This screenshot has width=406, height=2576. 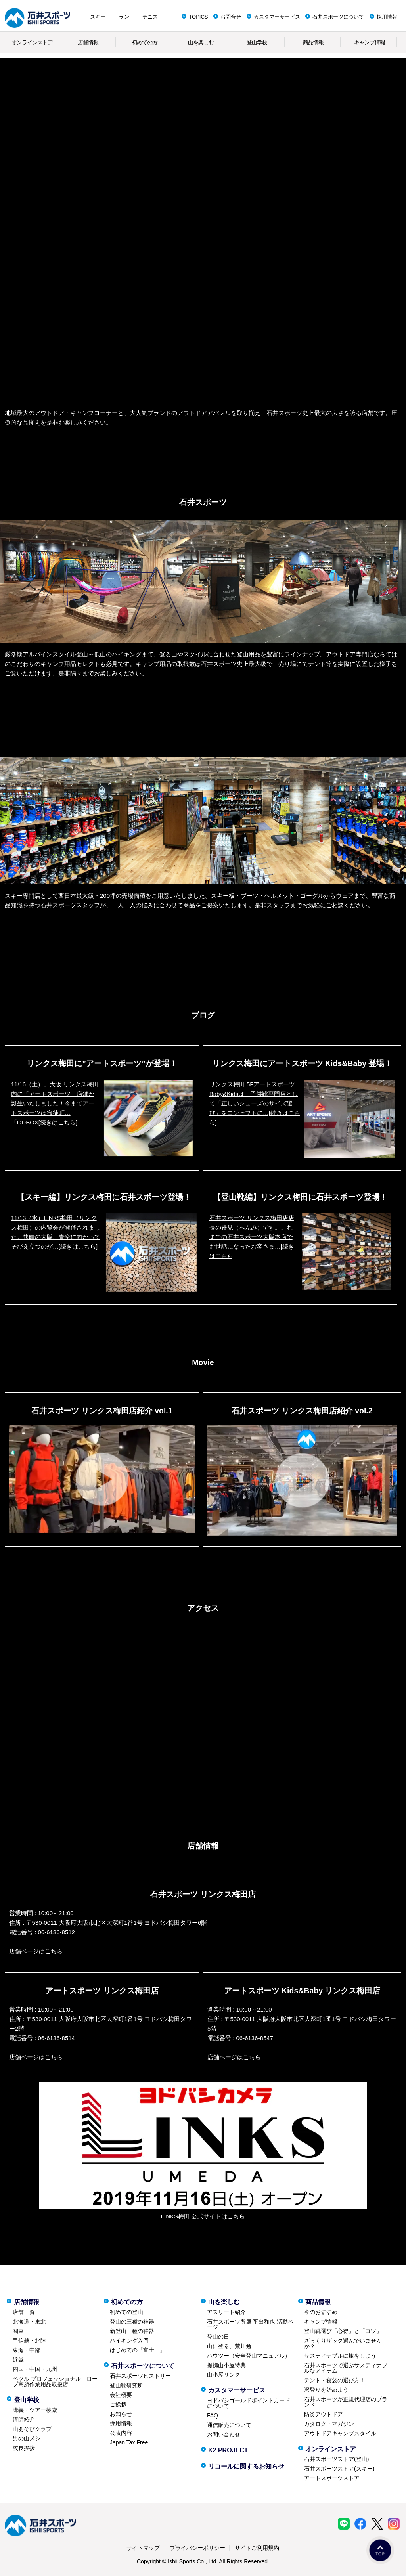 What do you see at coordinates (248, 2355) in the screenshot?
I see `ハウツー（安全登山マニュアル）` at bounding box center [248, 2355].